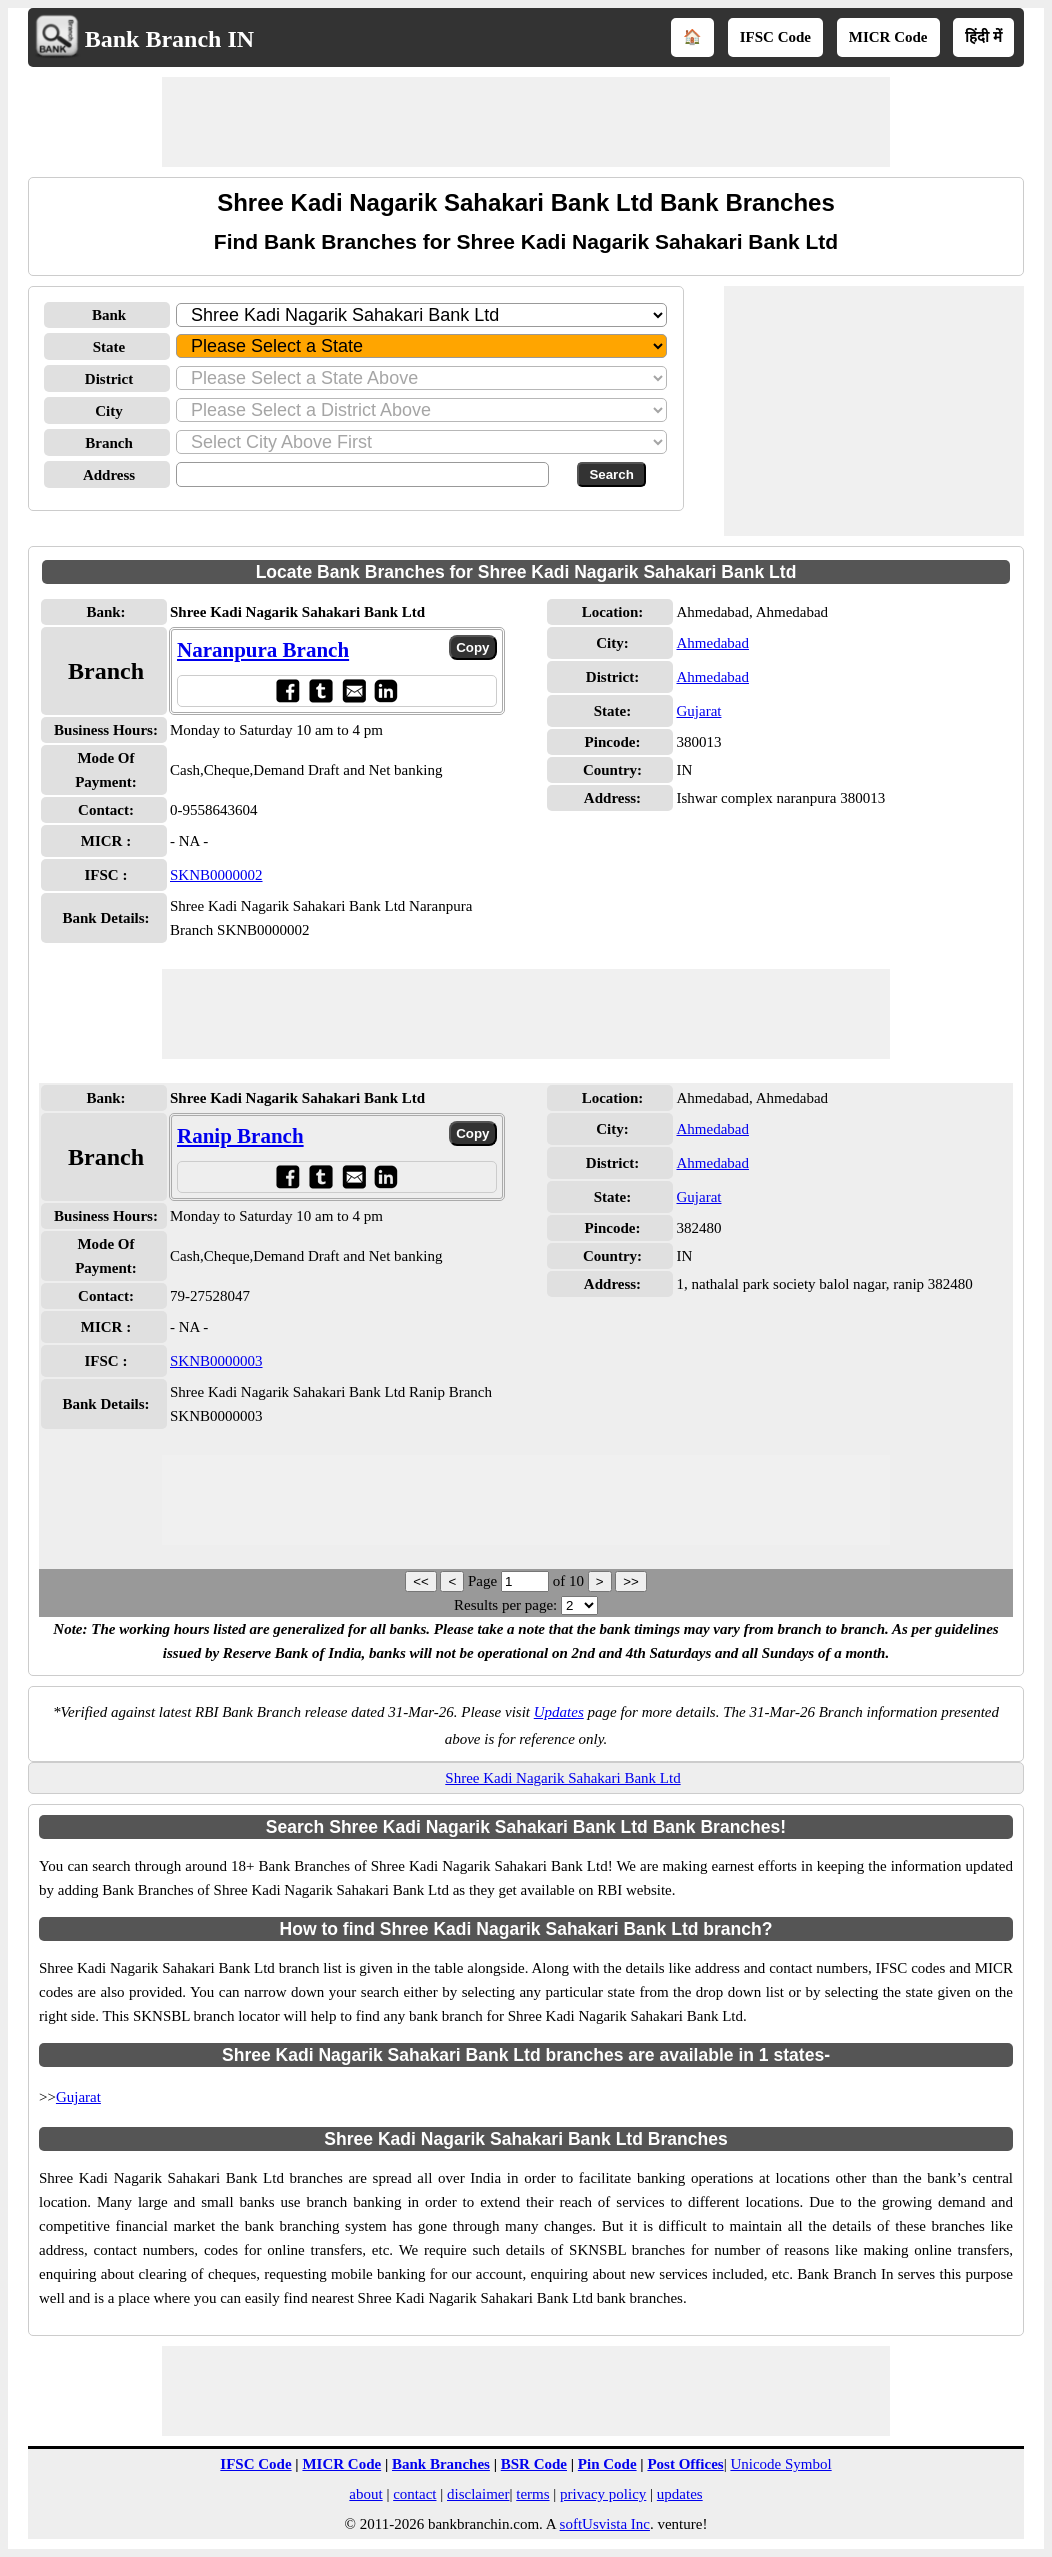  What do you see at coordinates (534, 2464) in the screenshot?
I see `BSR Code` at bounding box center [534, 2464].